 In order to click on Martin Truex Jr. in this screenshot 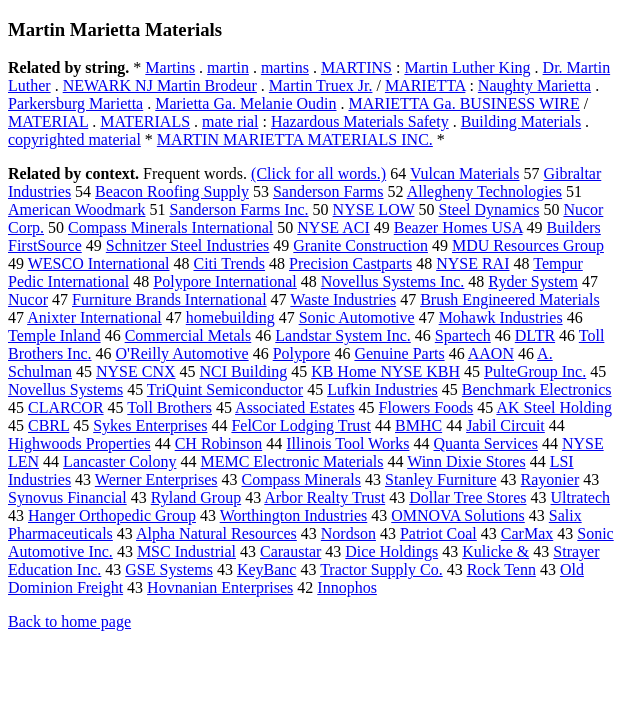, I will do `click(321, 85)`.